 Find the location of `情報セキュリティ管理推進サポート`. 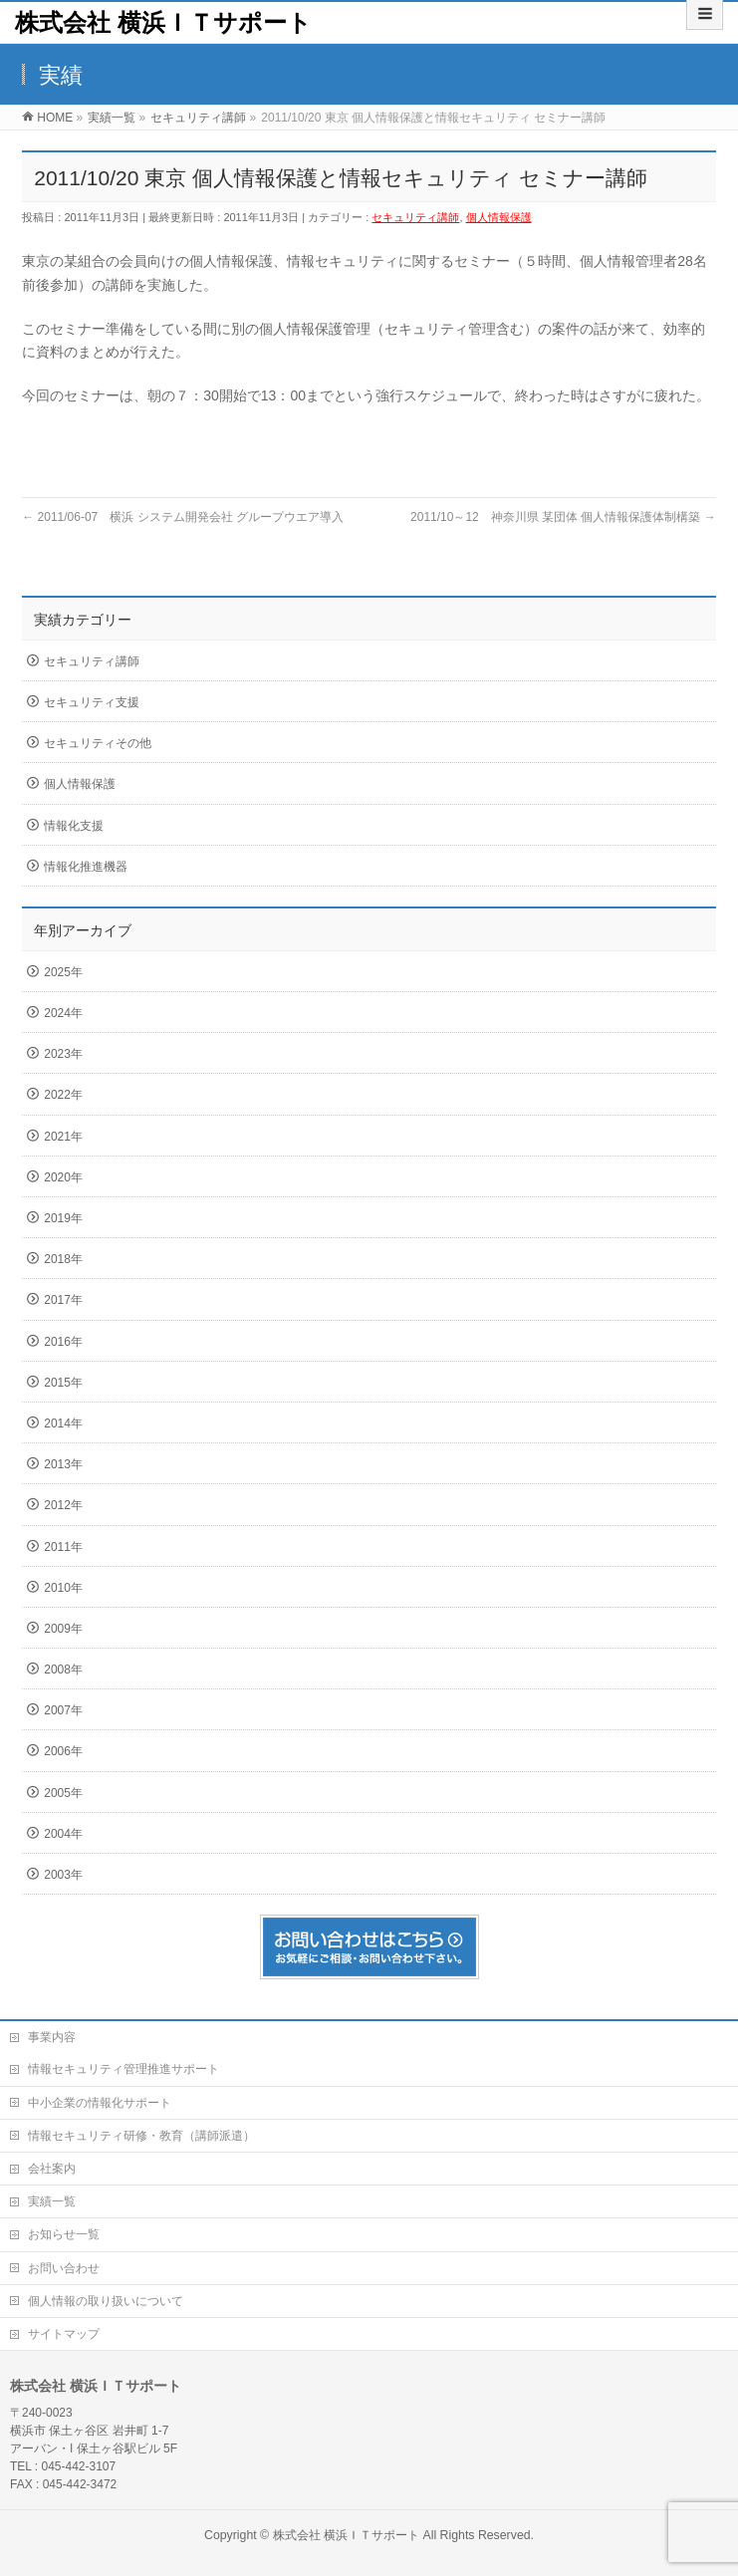

情報セキュリティ管理推進サポート is located at coordinates (123, 2069).